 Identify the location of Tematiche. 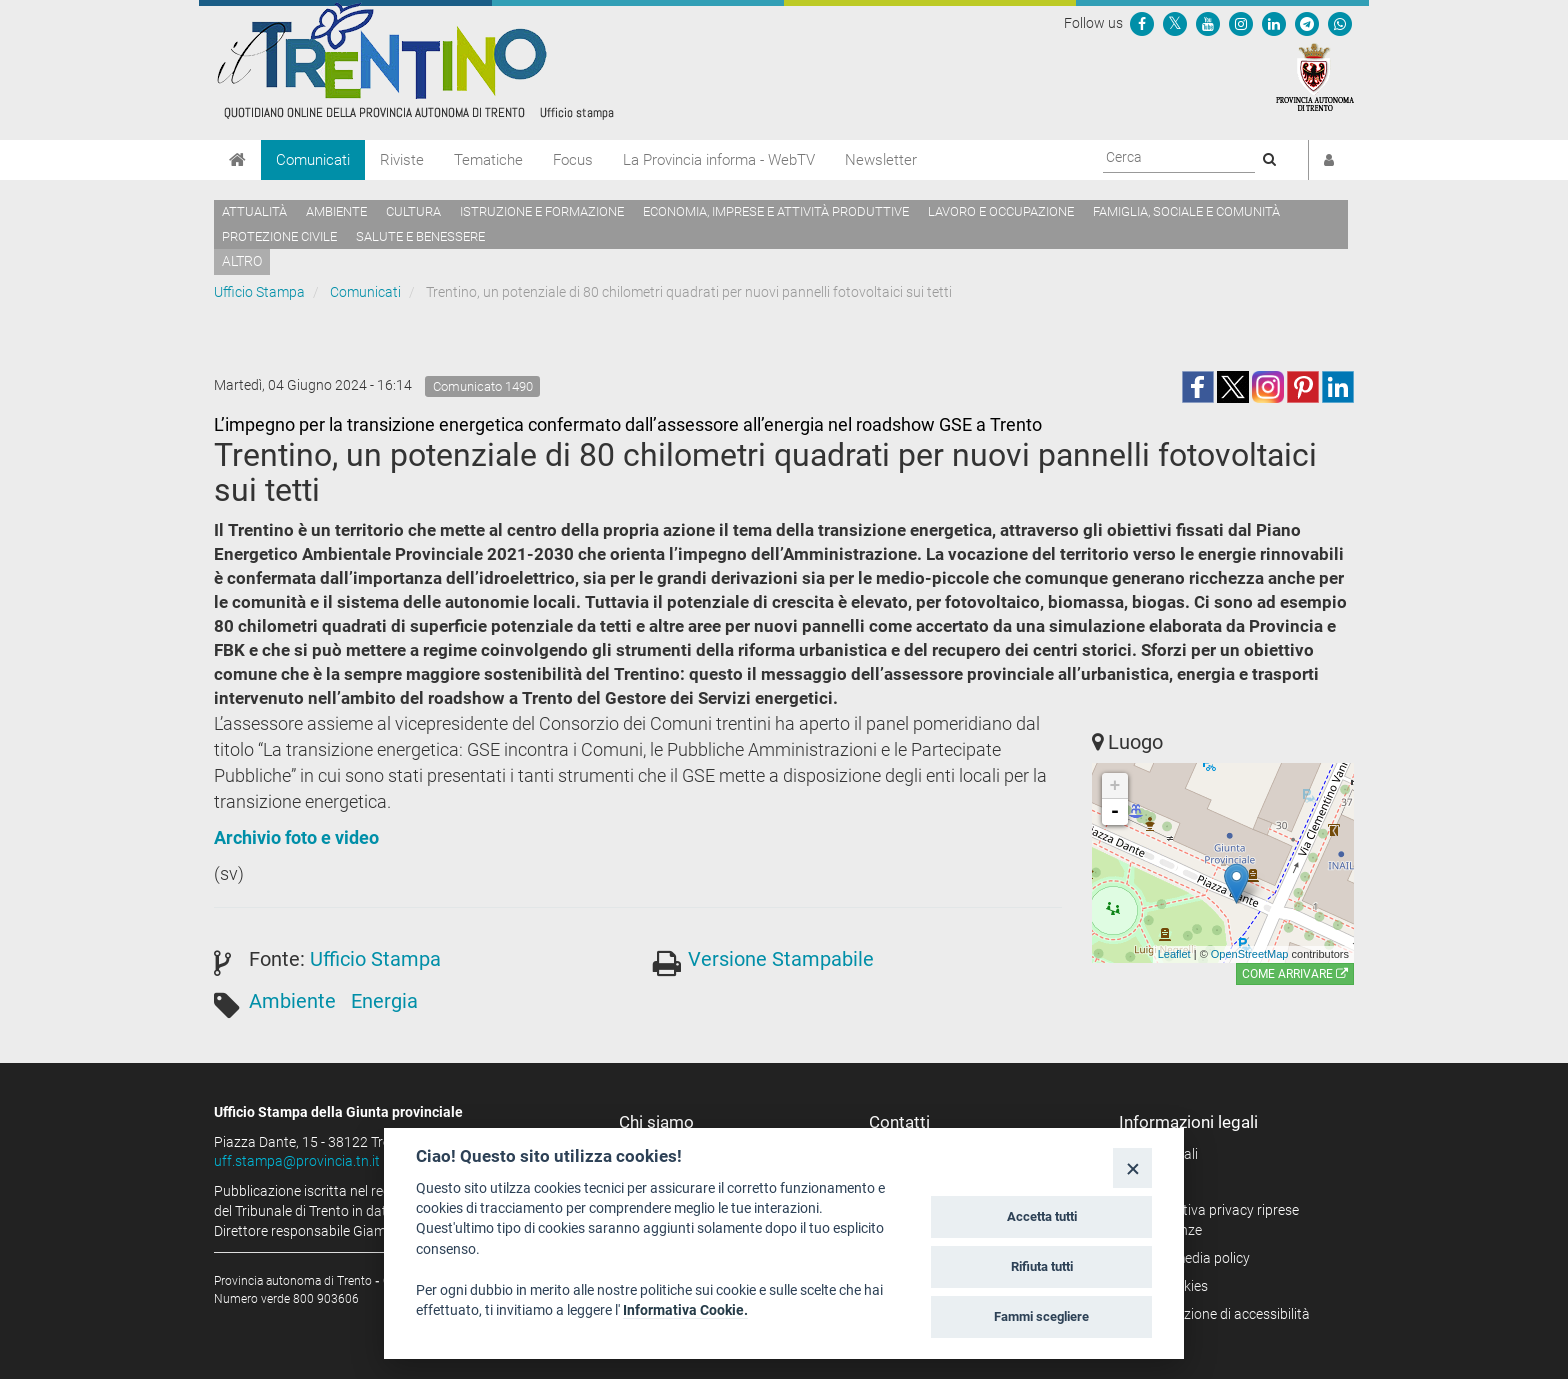
(488, 160).